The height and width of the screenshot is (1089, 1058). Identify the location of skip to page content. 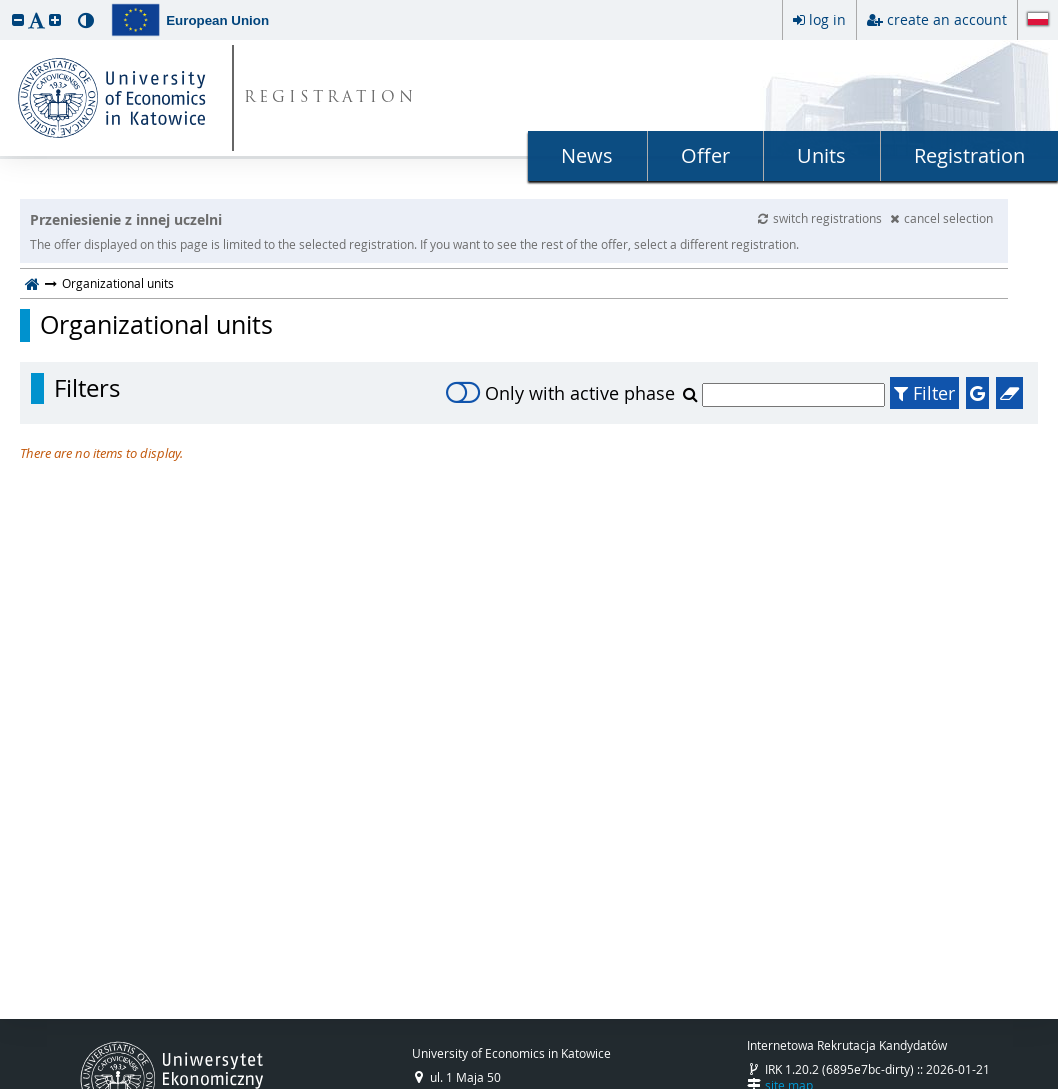
(5, 5).